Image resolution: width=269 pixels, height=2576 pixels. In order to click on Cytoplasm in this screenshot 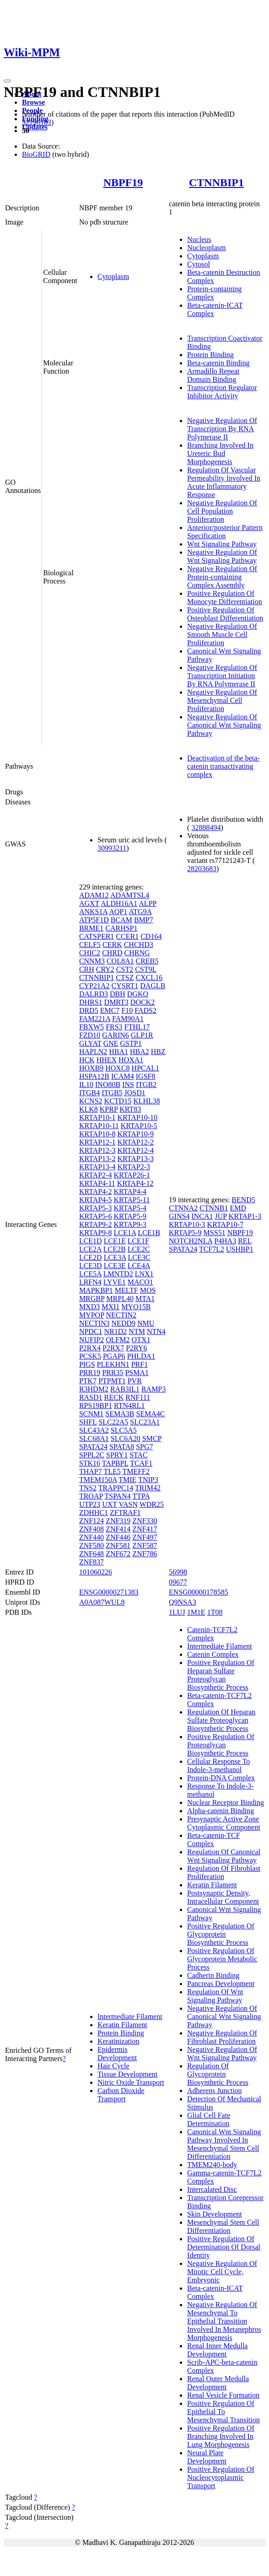, I will do `click(113, 276)`.